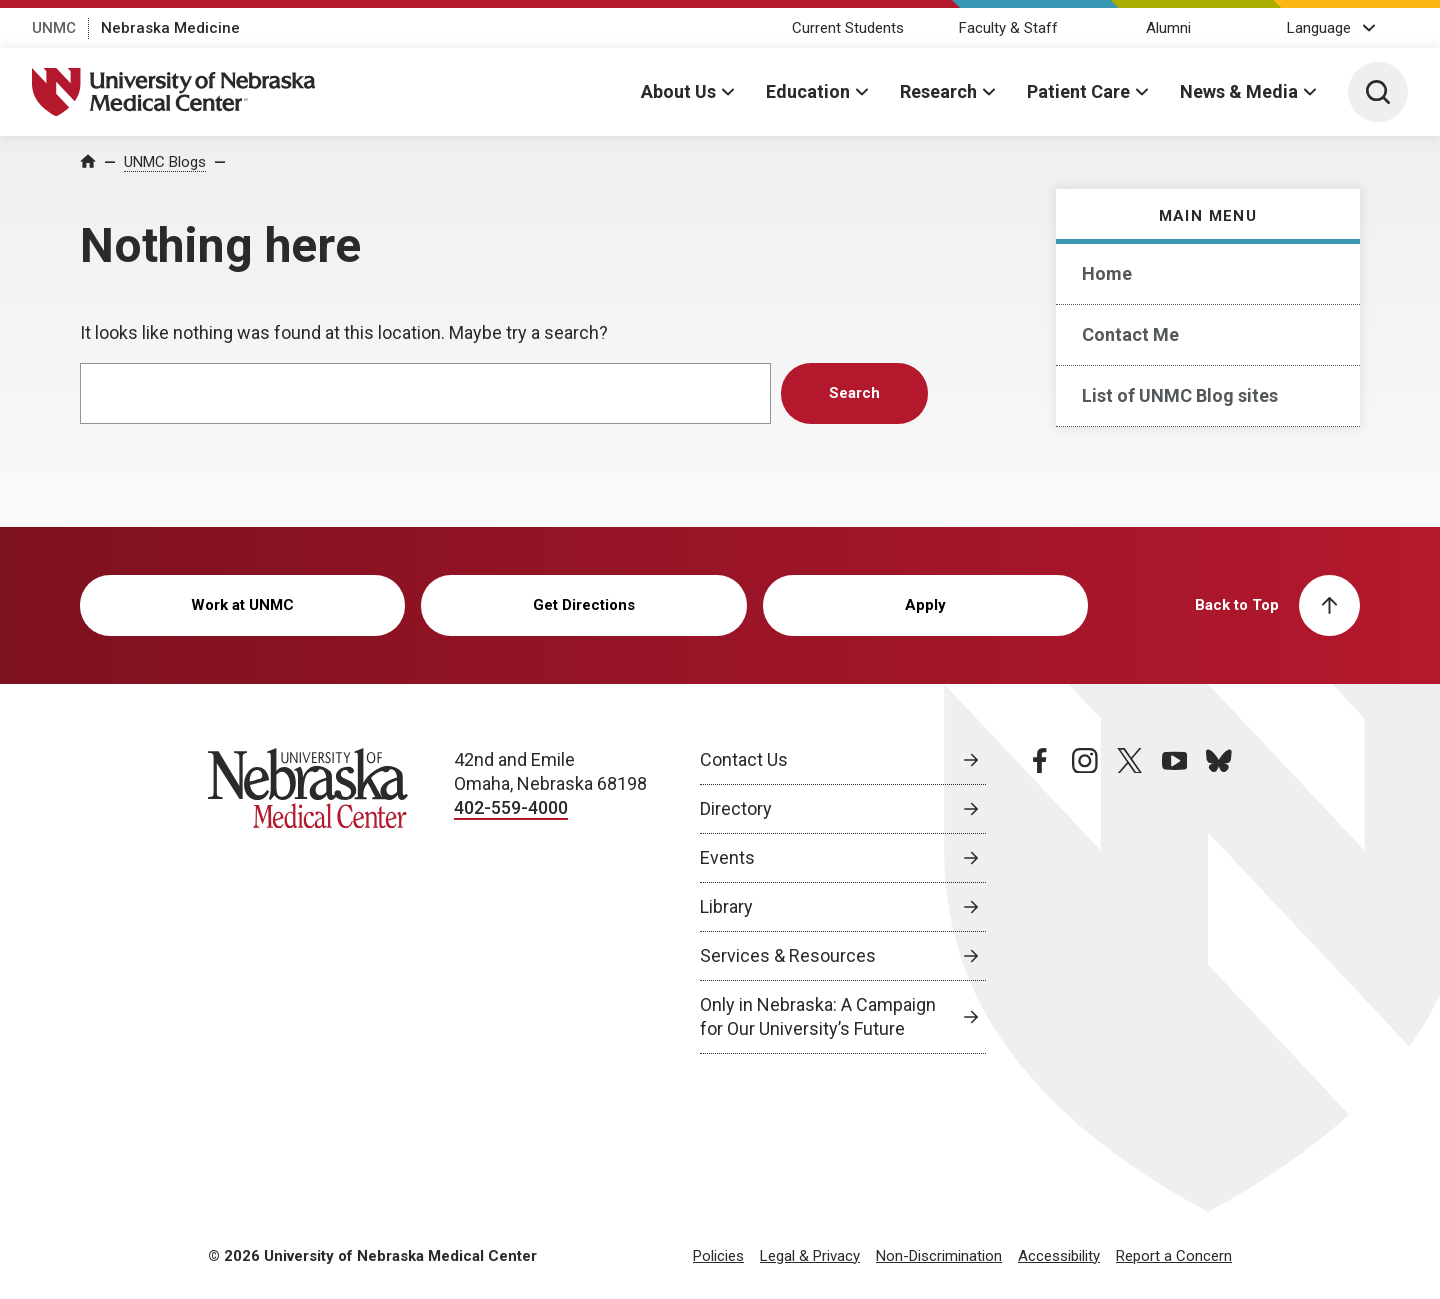  What do you see at coordinates (1040, 901) in the screenshot?
I see `[facebook page, opens in a new window]` at bounding box center [1040, 901].